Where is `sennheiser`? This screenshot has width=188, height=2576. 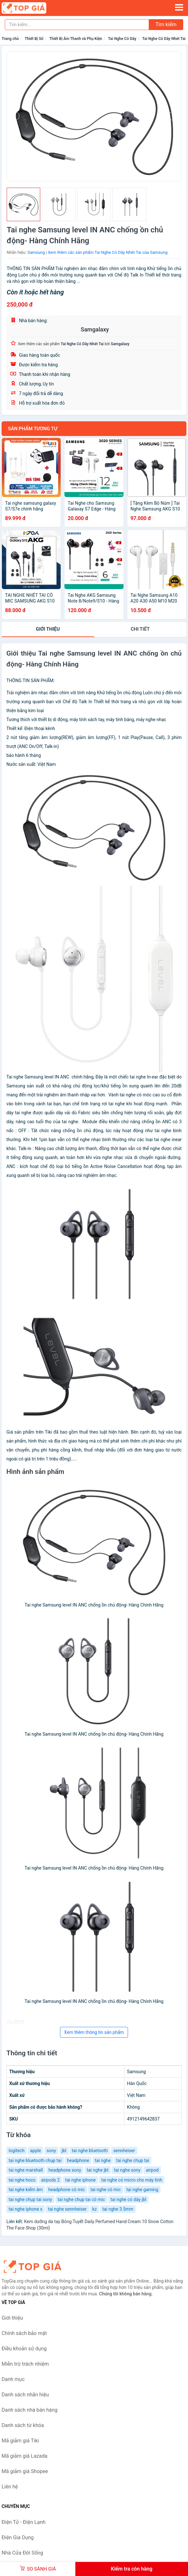 sennheiser is located at coordinates (124, 2150).